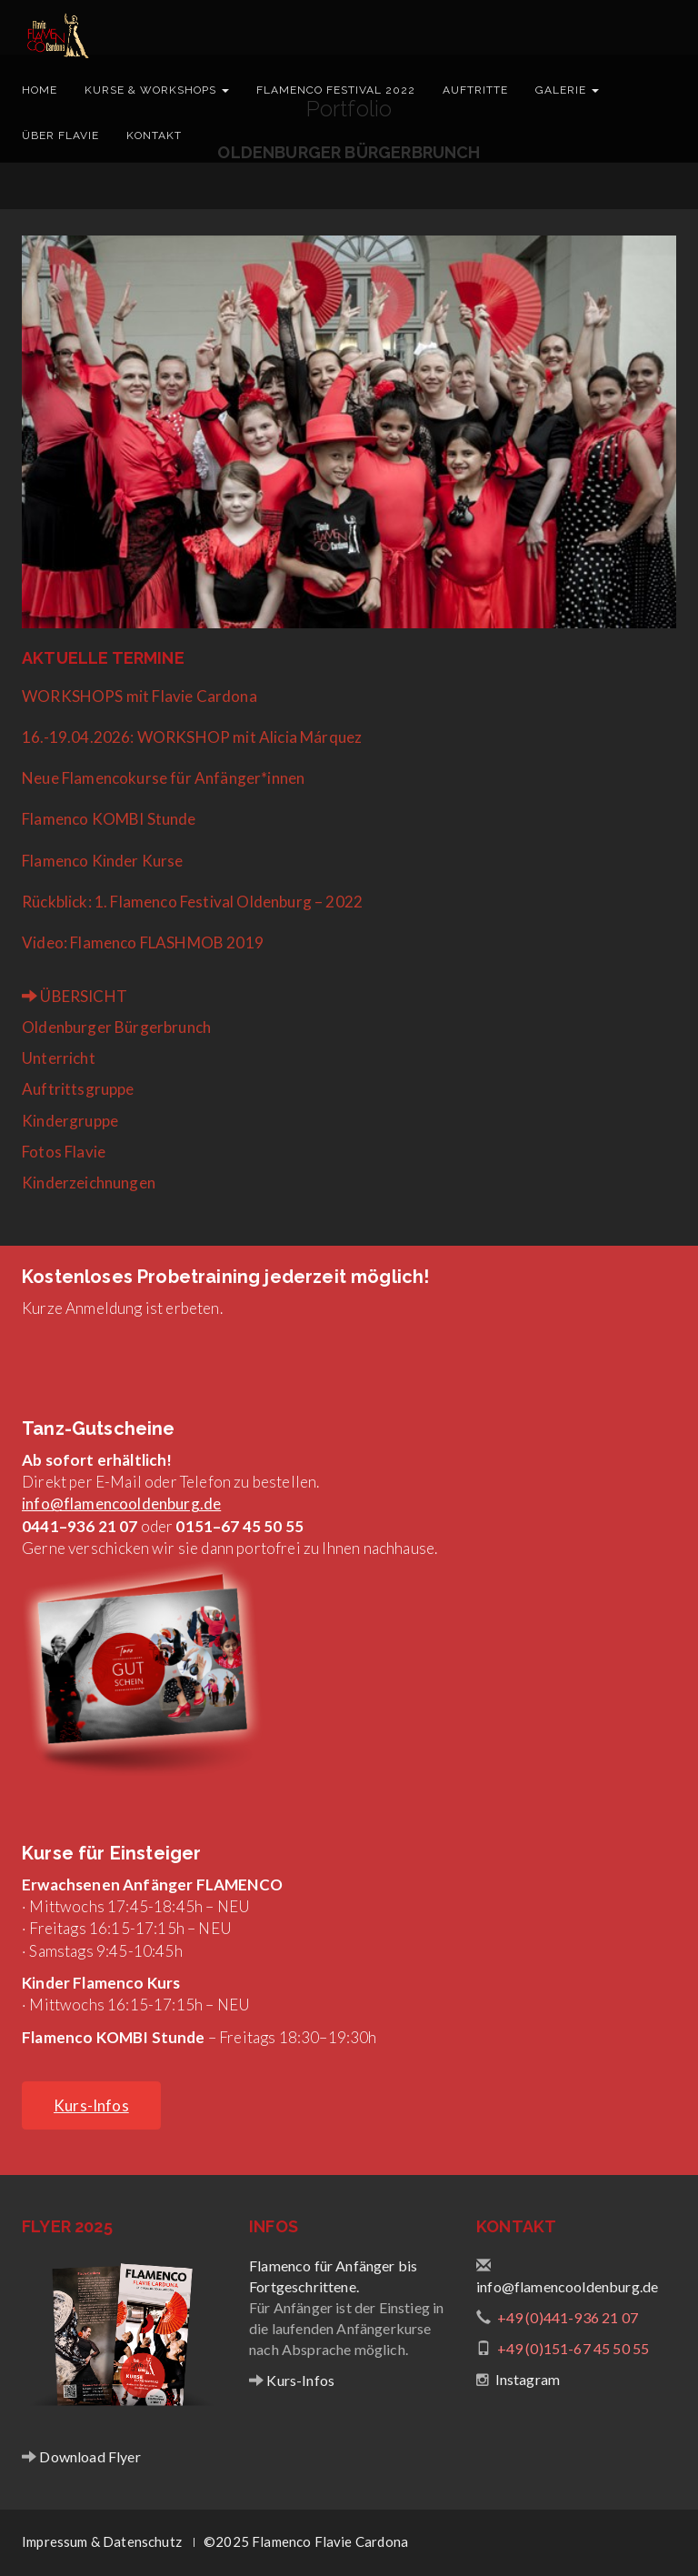  Describe the element at coordinates (192, 901) in the screenshot. I see `Rückblick: 1. Flamenco Festival Oldenburg – 2022` at that location.